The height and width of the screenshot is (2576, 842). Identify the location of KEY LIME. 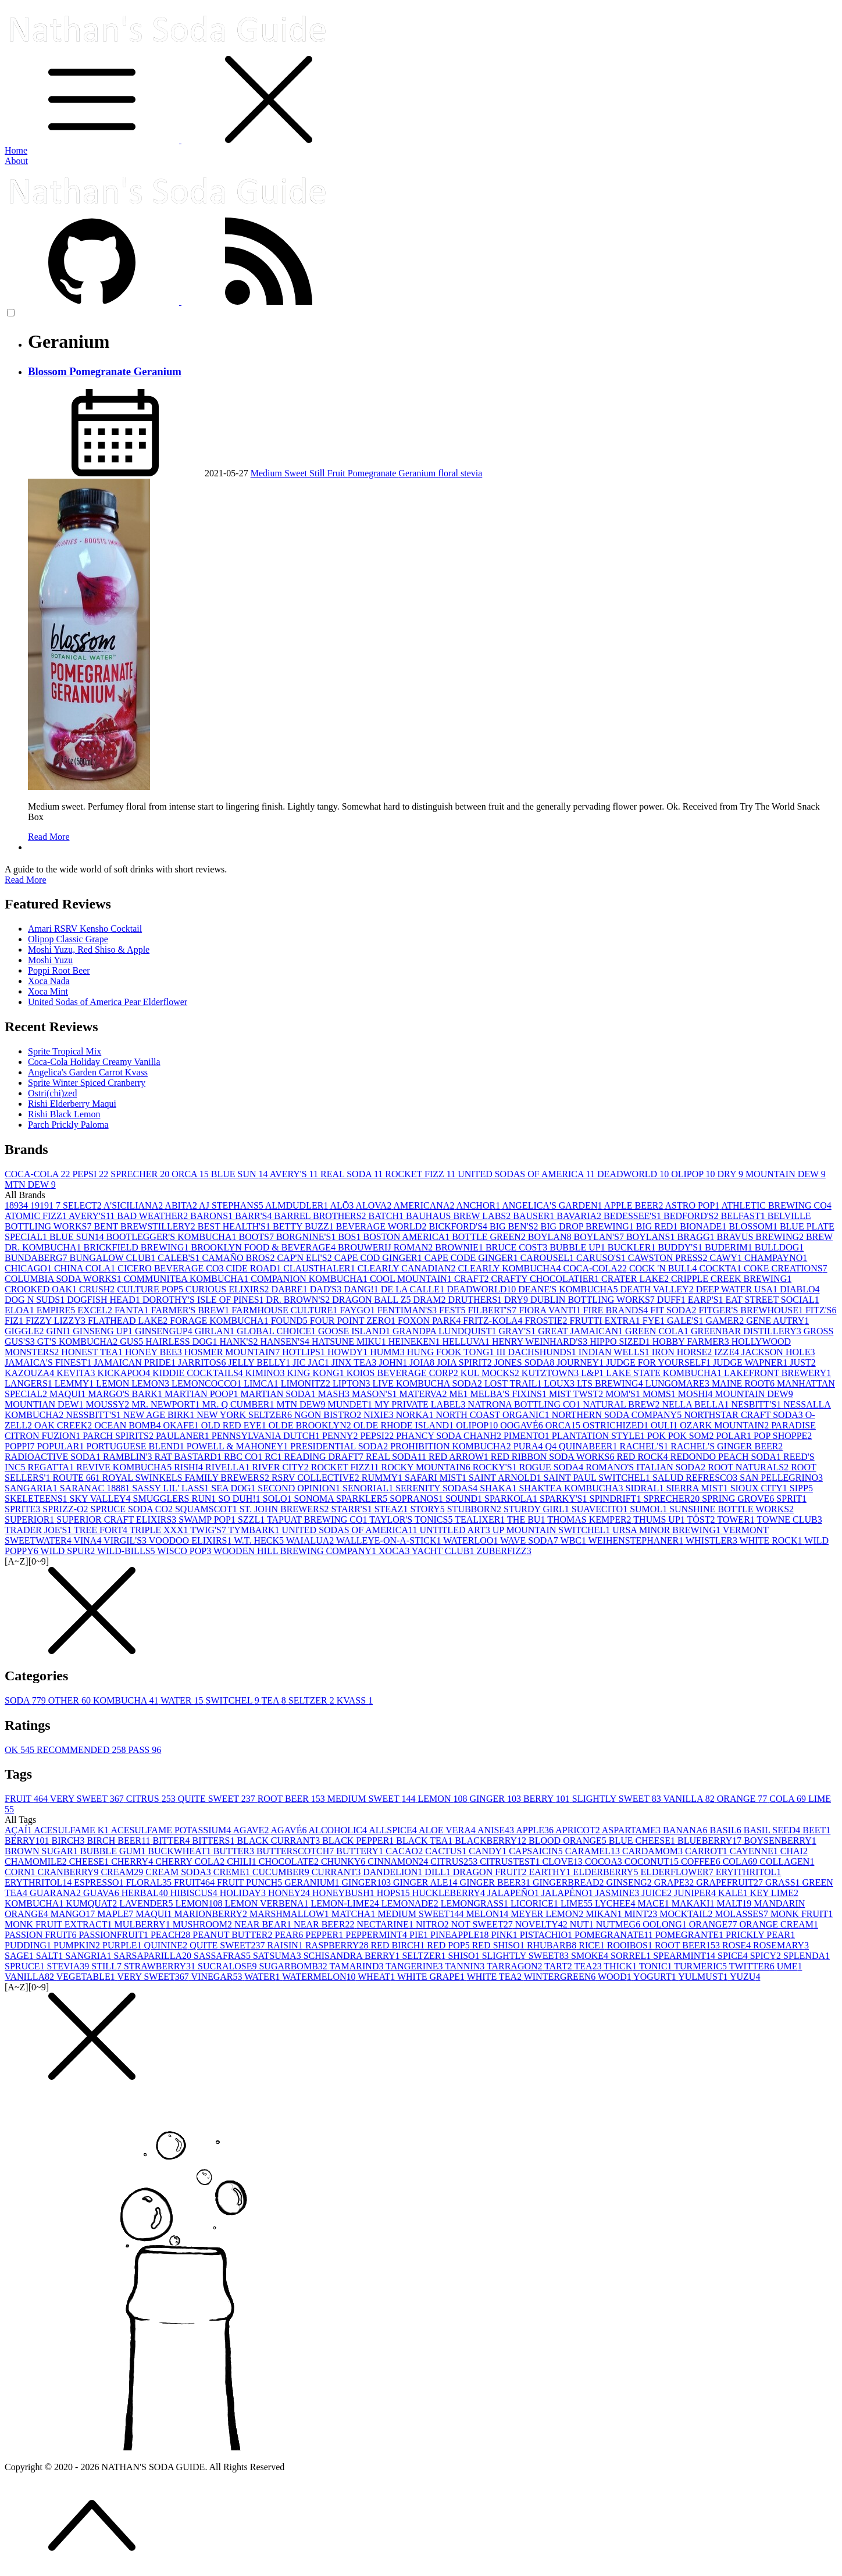
(774, 1893).